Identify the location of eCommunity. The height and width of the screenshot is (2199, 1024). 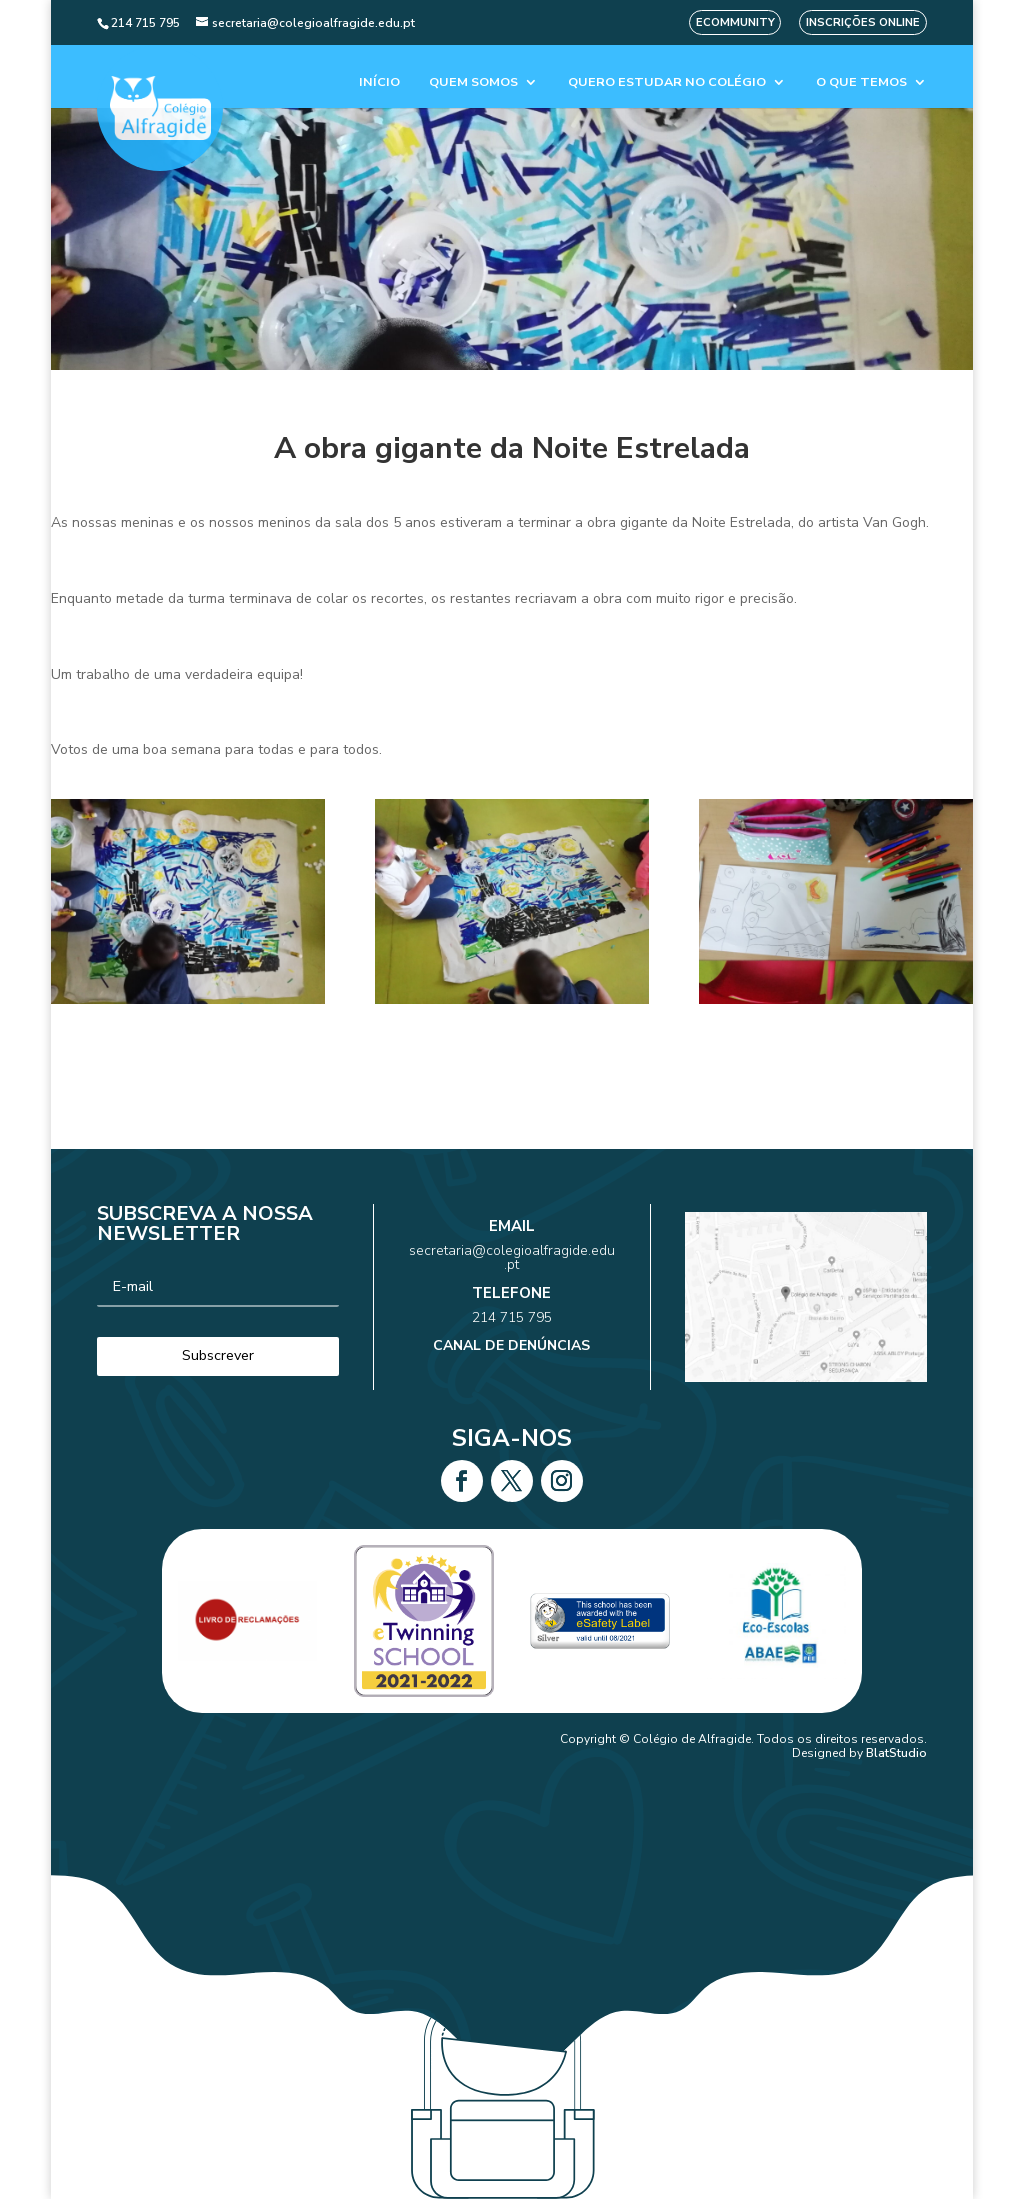
(735, 22).